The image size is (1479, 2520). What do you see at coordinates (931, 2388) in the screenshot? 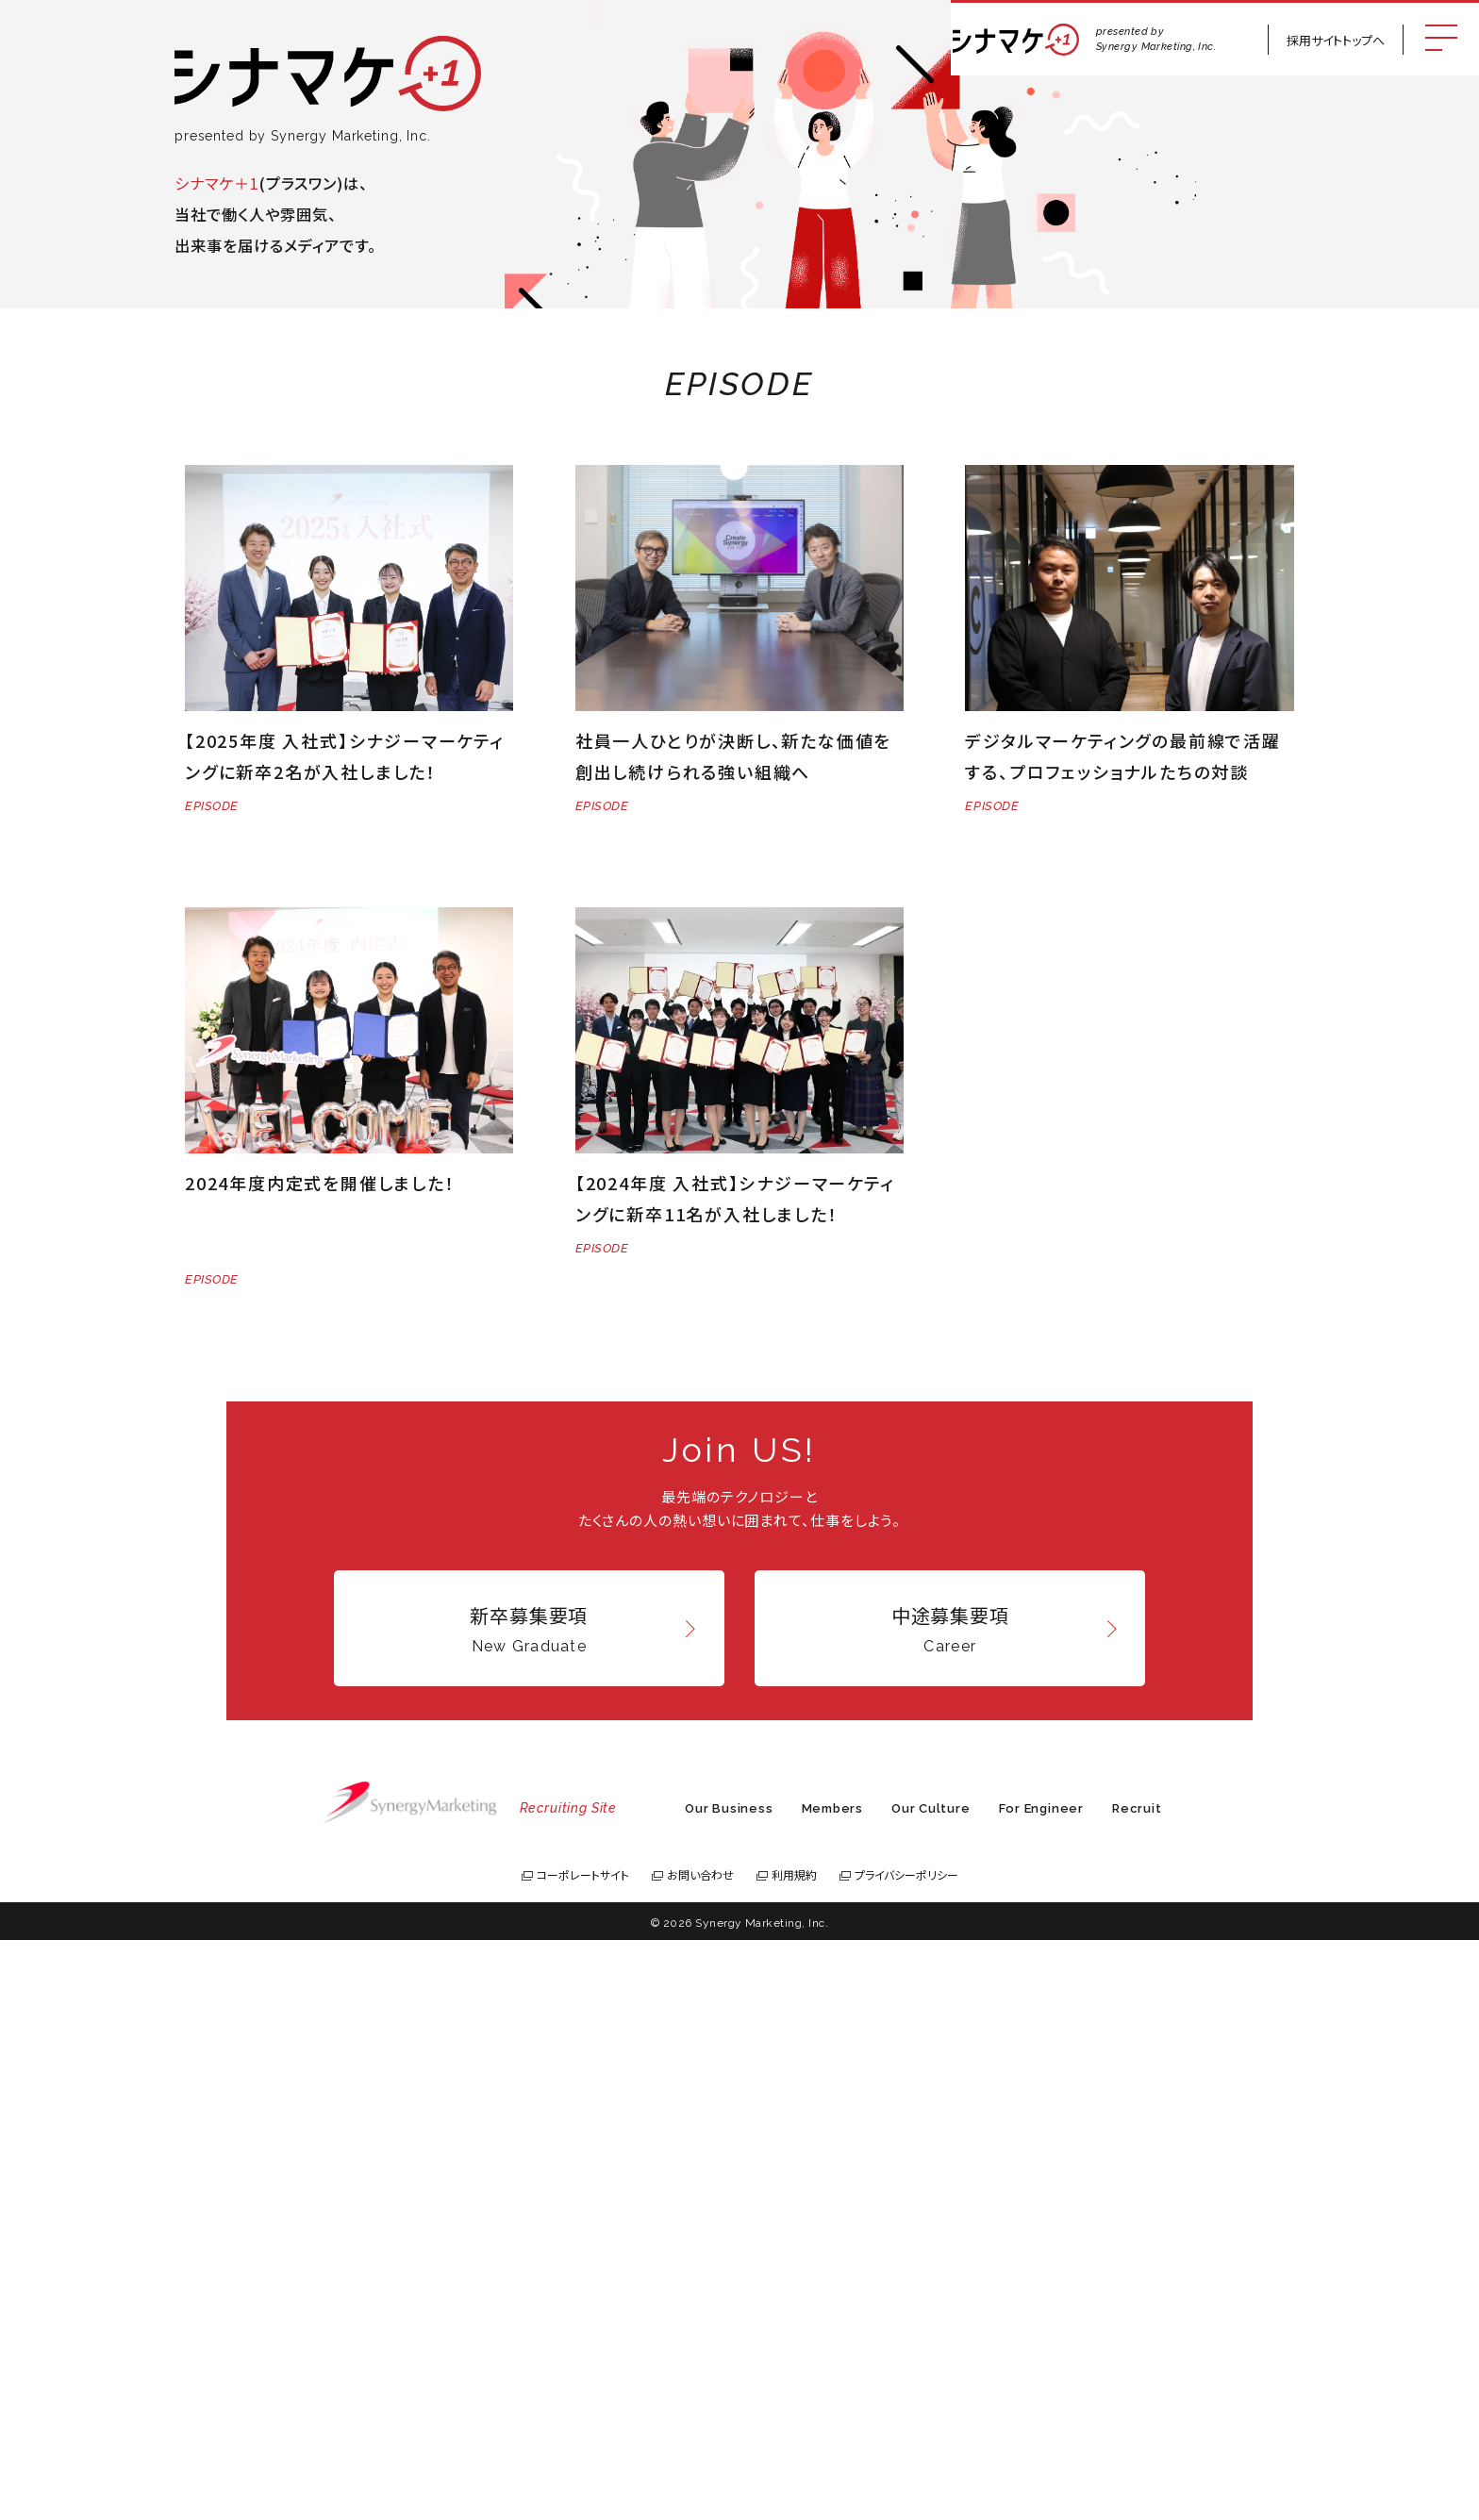
I see `Our Culture` at bounding box center [931, 2388].